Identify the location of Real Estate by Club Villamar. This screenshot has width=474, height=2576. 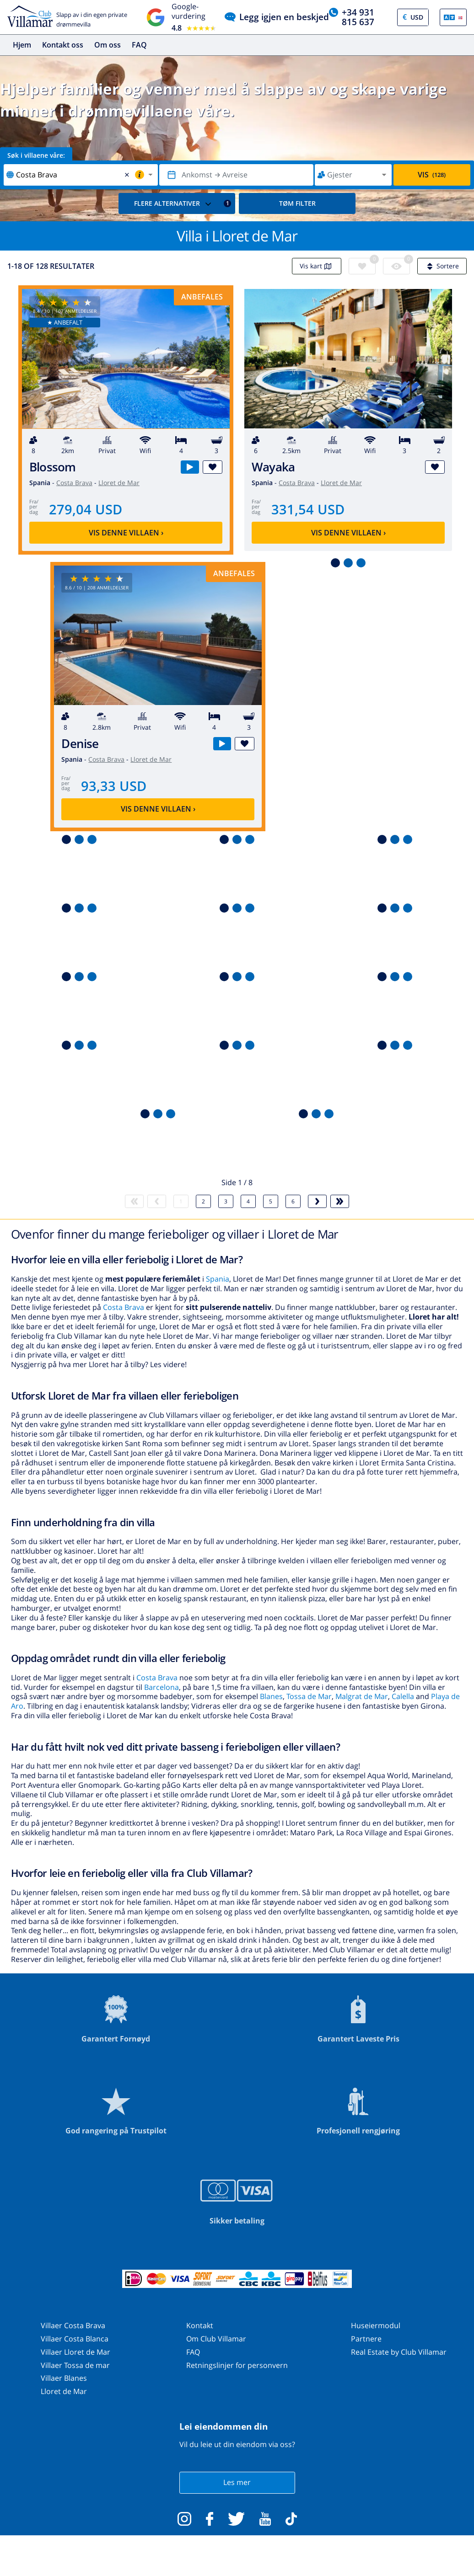
(399, 2352).